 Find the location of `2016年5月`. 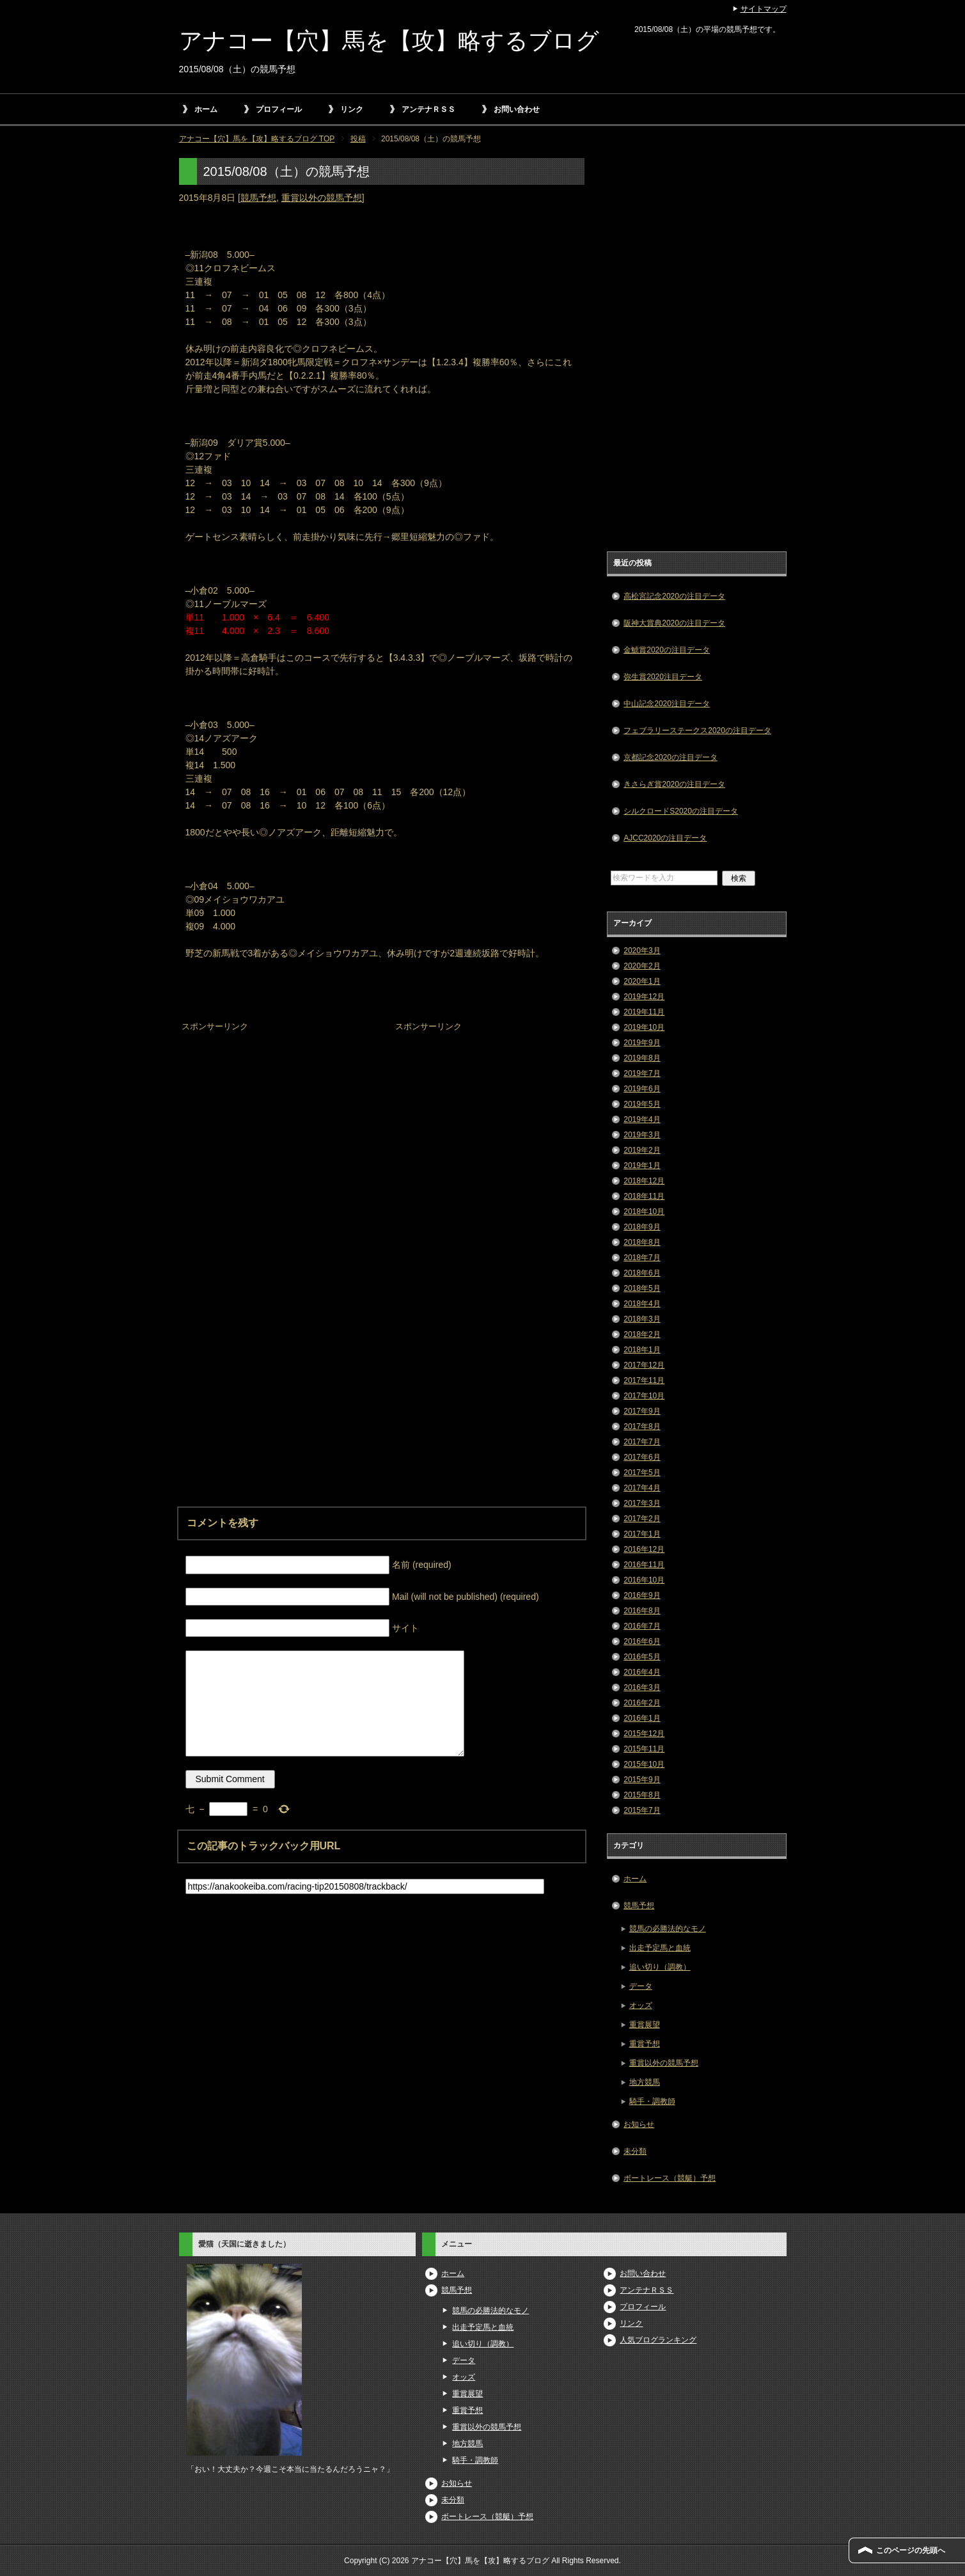

2016年5月 is located at coordinates (642, 1656).